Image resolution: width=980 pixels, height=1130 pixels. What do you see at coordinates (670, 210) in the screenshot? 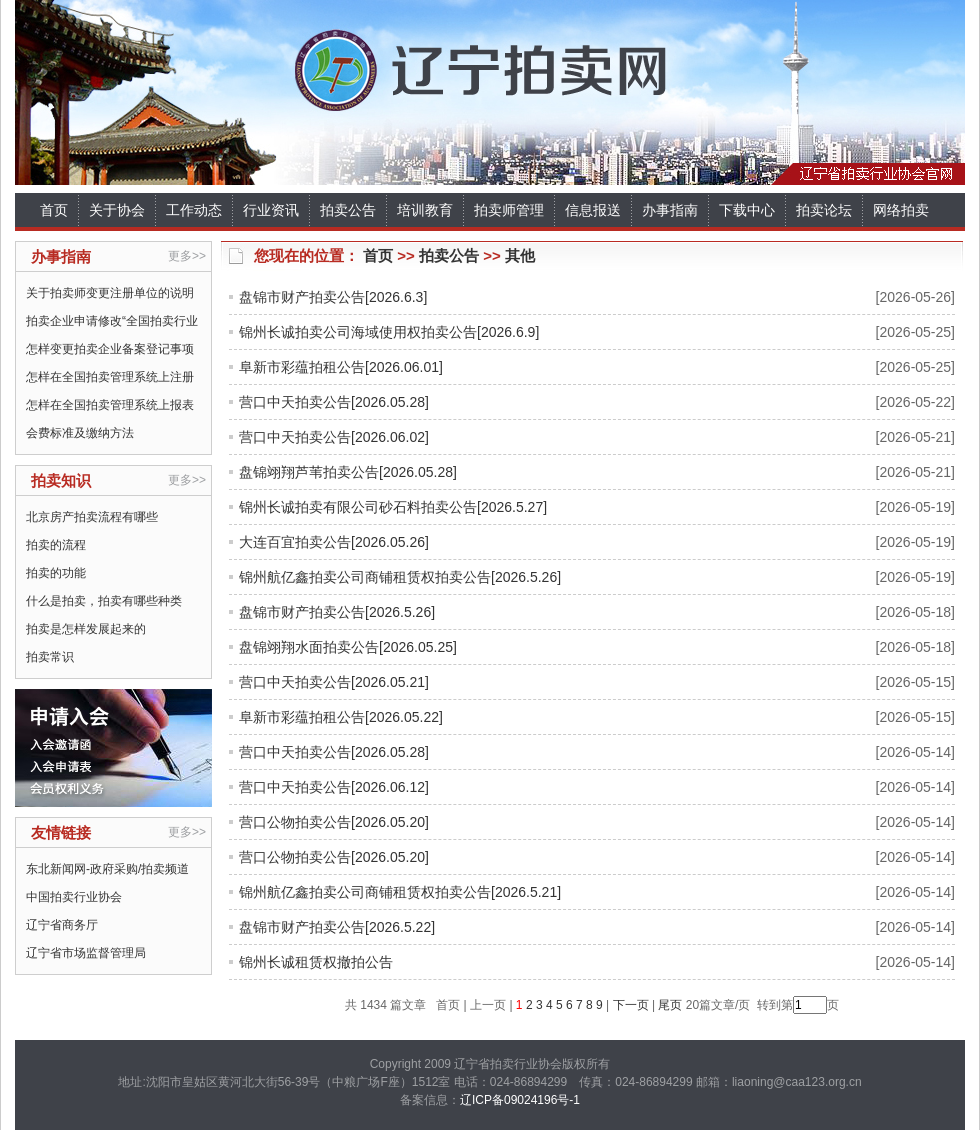
I see `办事指南` at bounding box center [670, 210].